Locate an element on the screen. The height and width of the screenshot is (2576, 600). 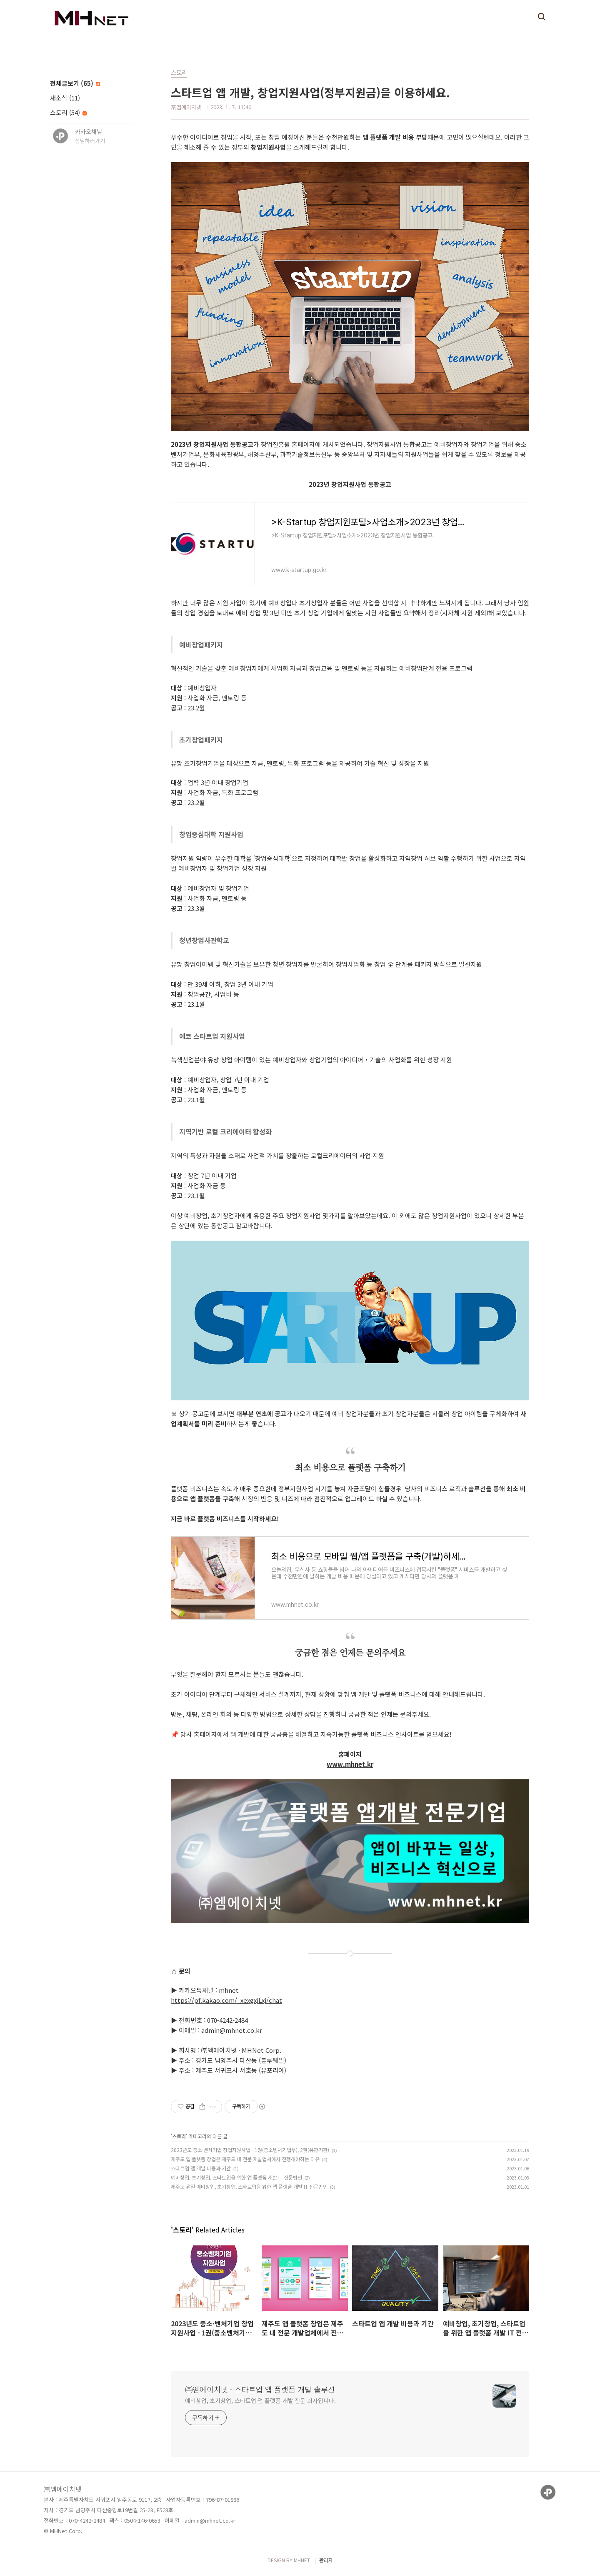
㈜엠에이치넷 is located at coordinates (63, 2489).